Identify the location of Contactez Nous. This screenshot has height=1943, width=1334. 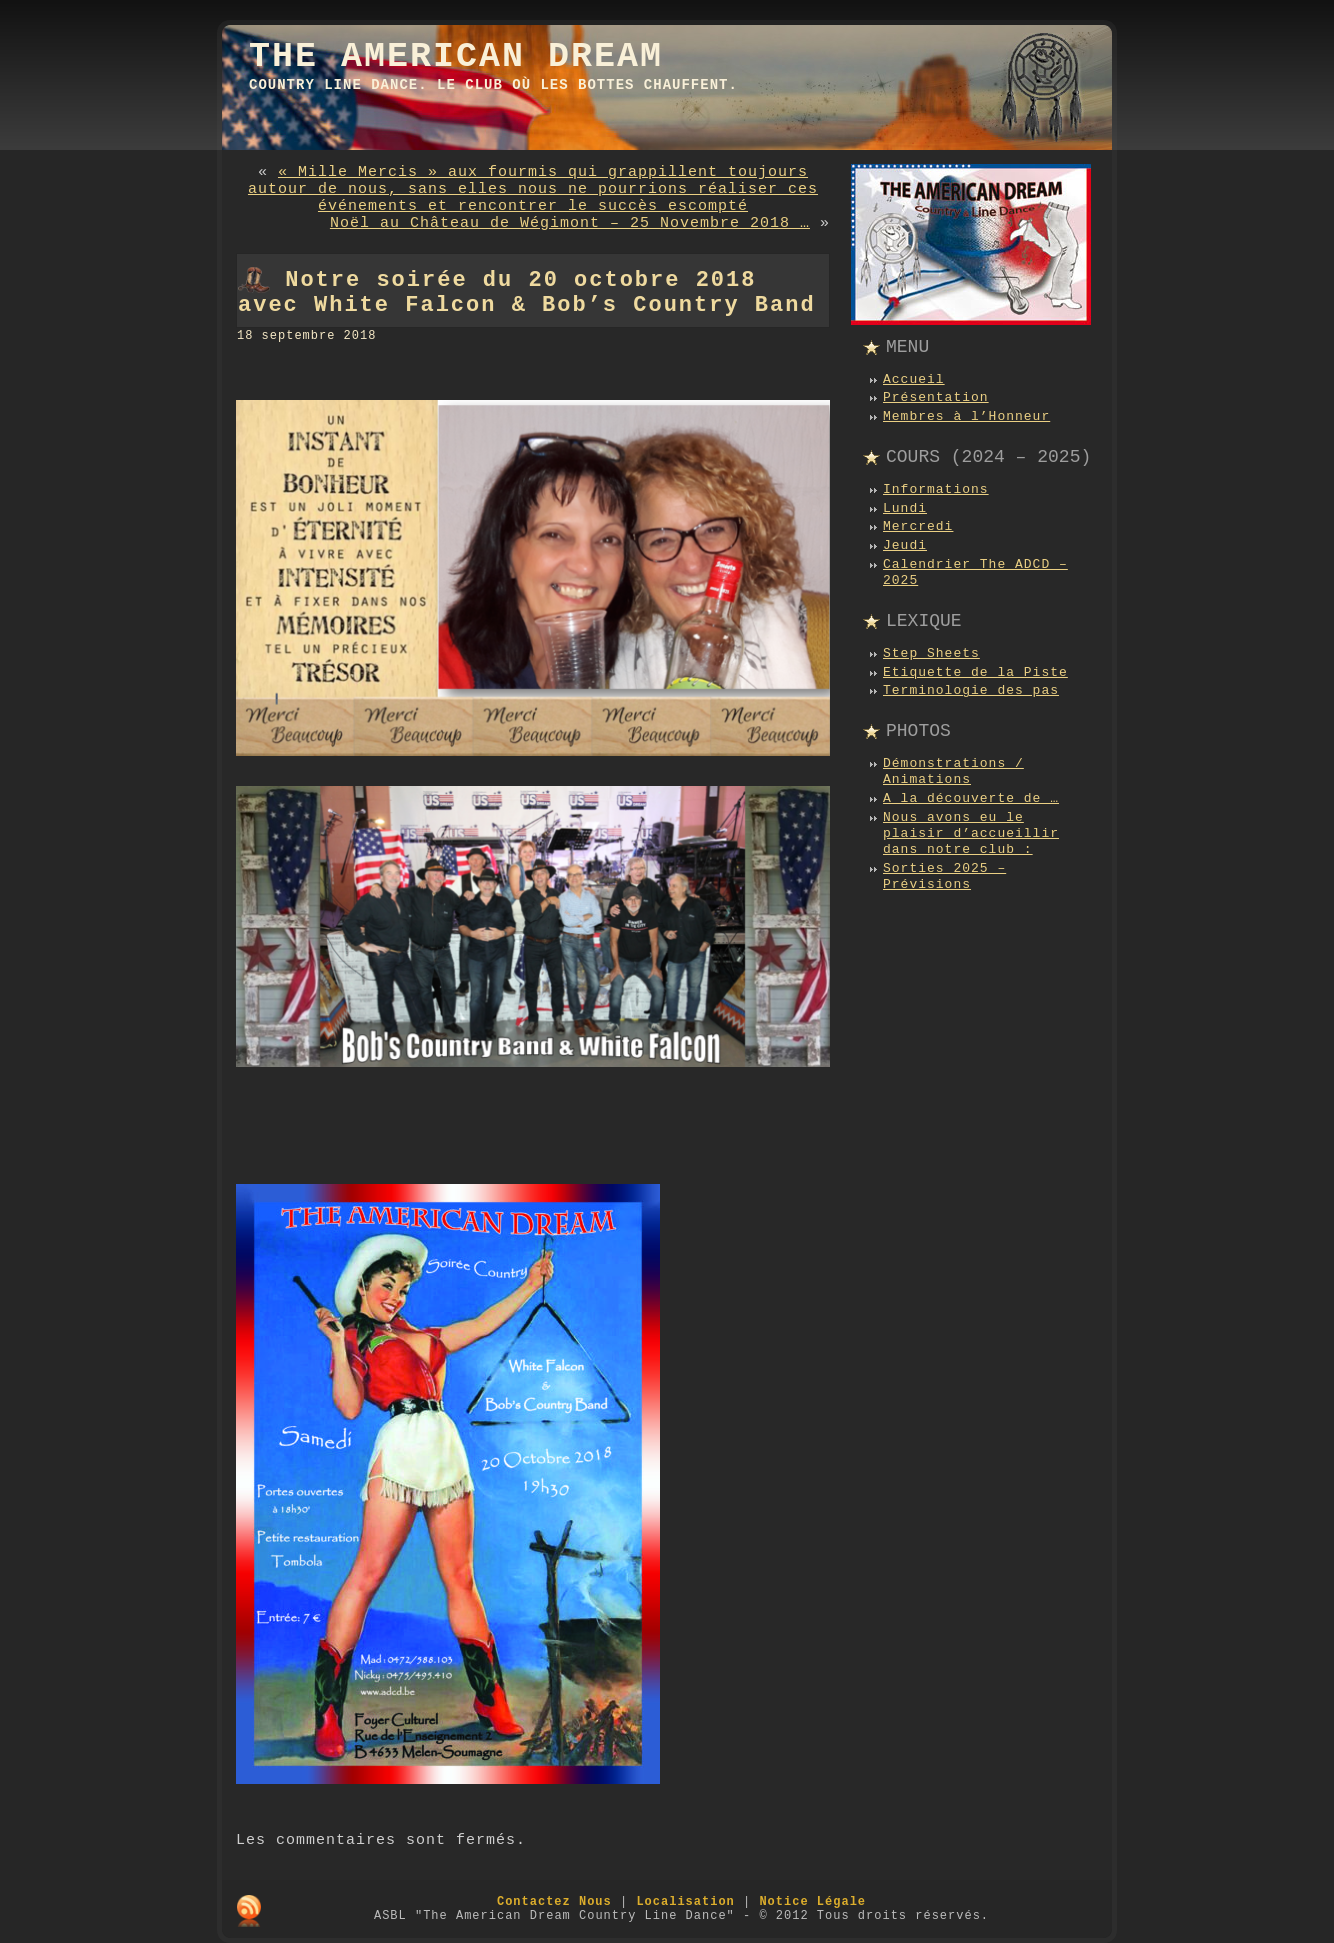
(554, 1902).